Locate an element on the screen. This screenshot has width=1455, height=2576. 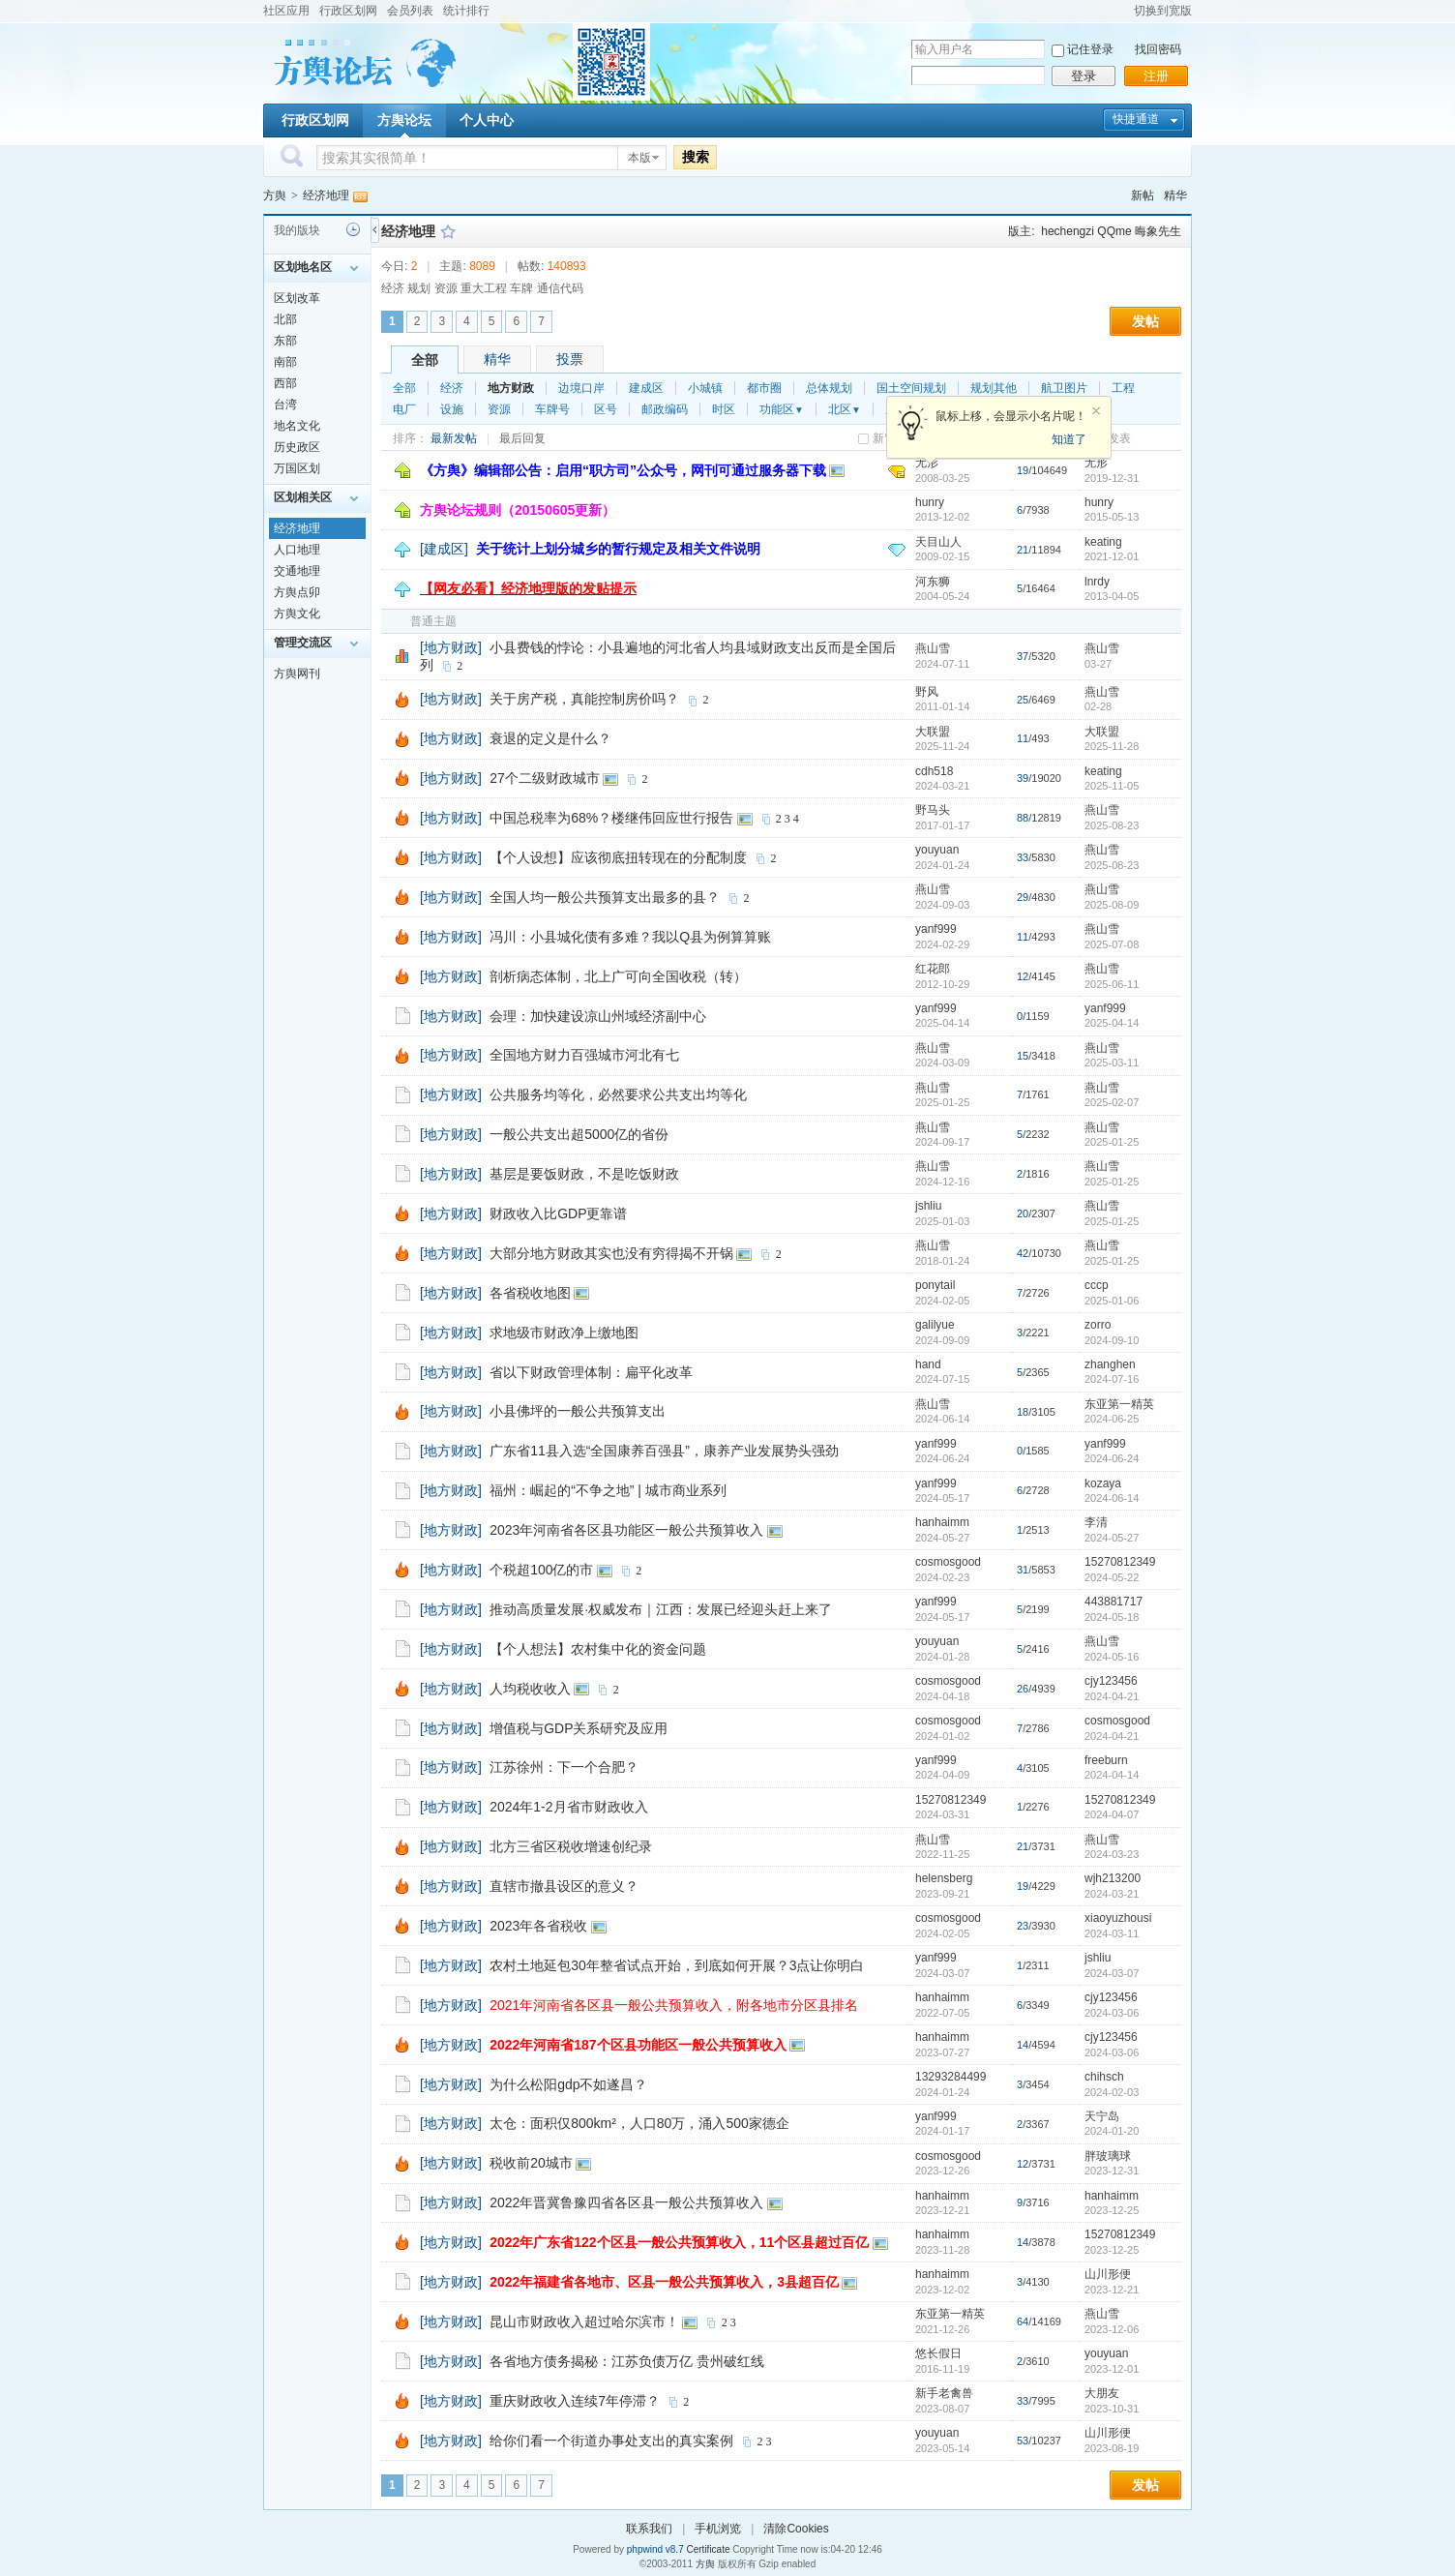
新手老禽兽 is located at coordinates (944, 2393).